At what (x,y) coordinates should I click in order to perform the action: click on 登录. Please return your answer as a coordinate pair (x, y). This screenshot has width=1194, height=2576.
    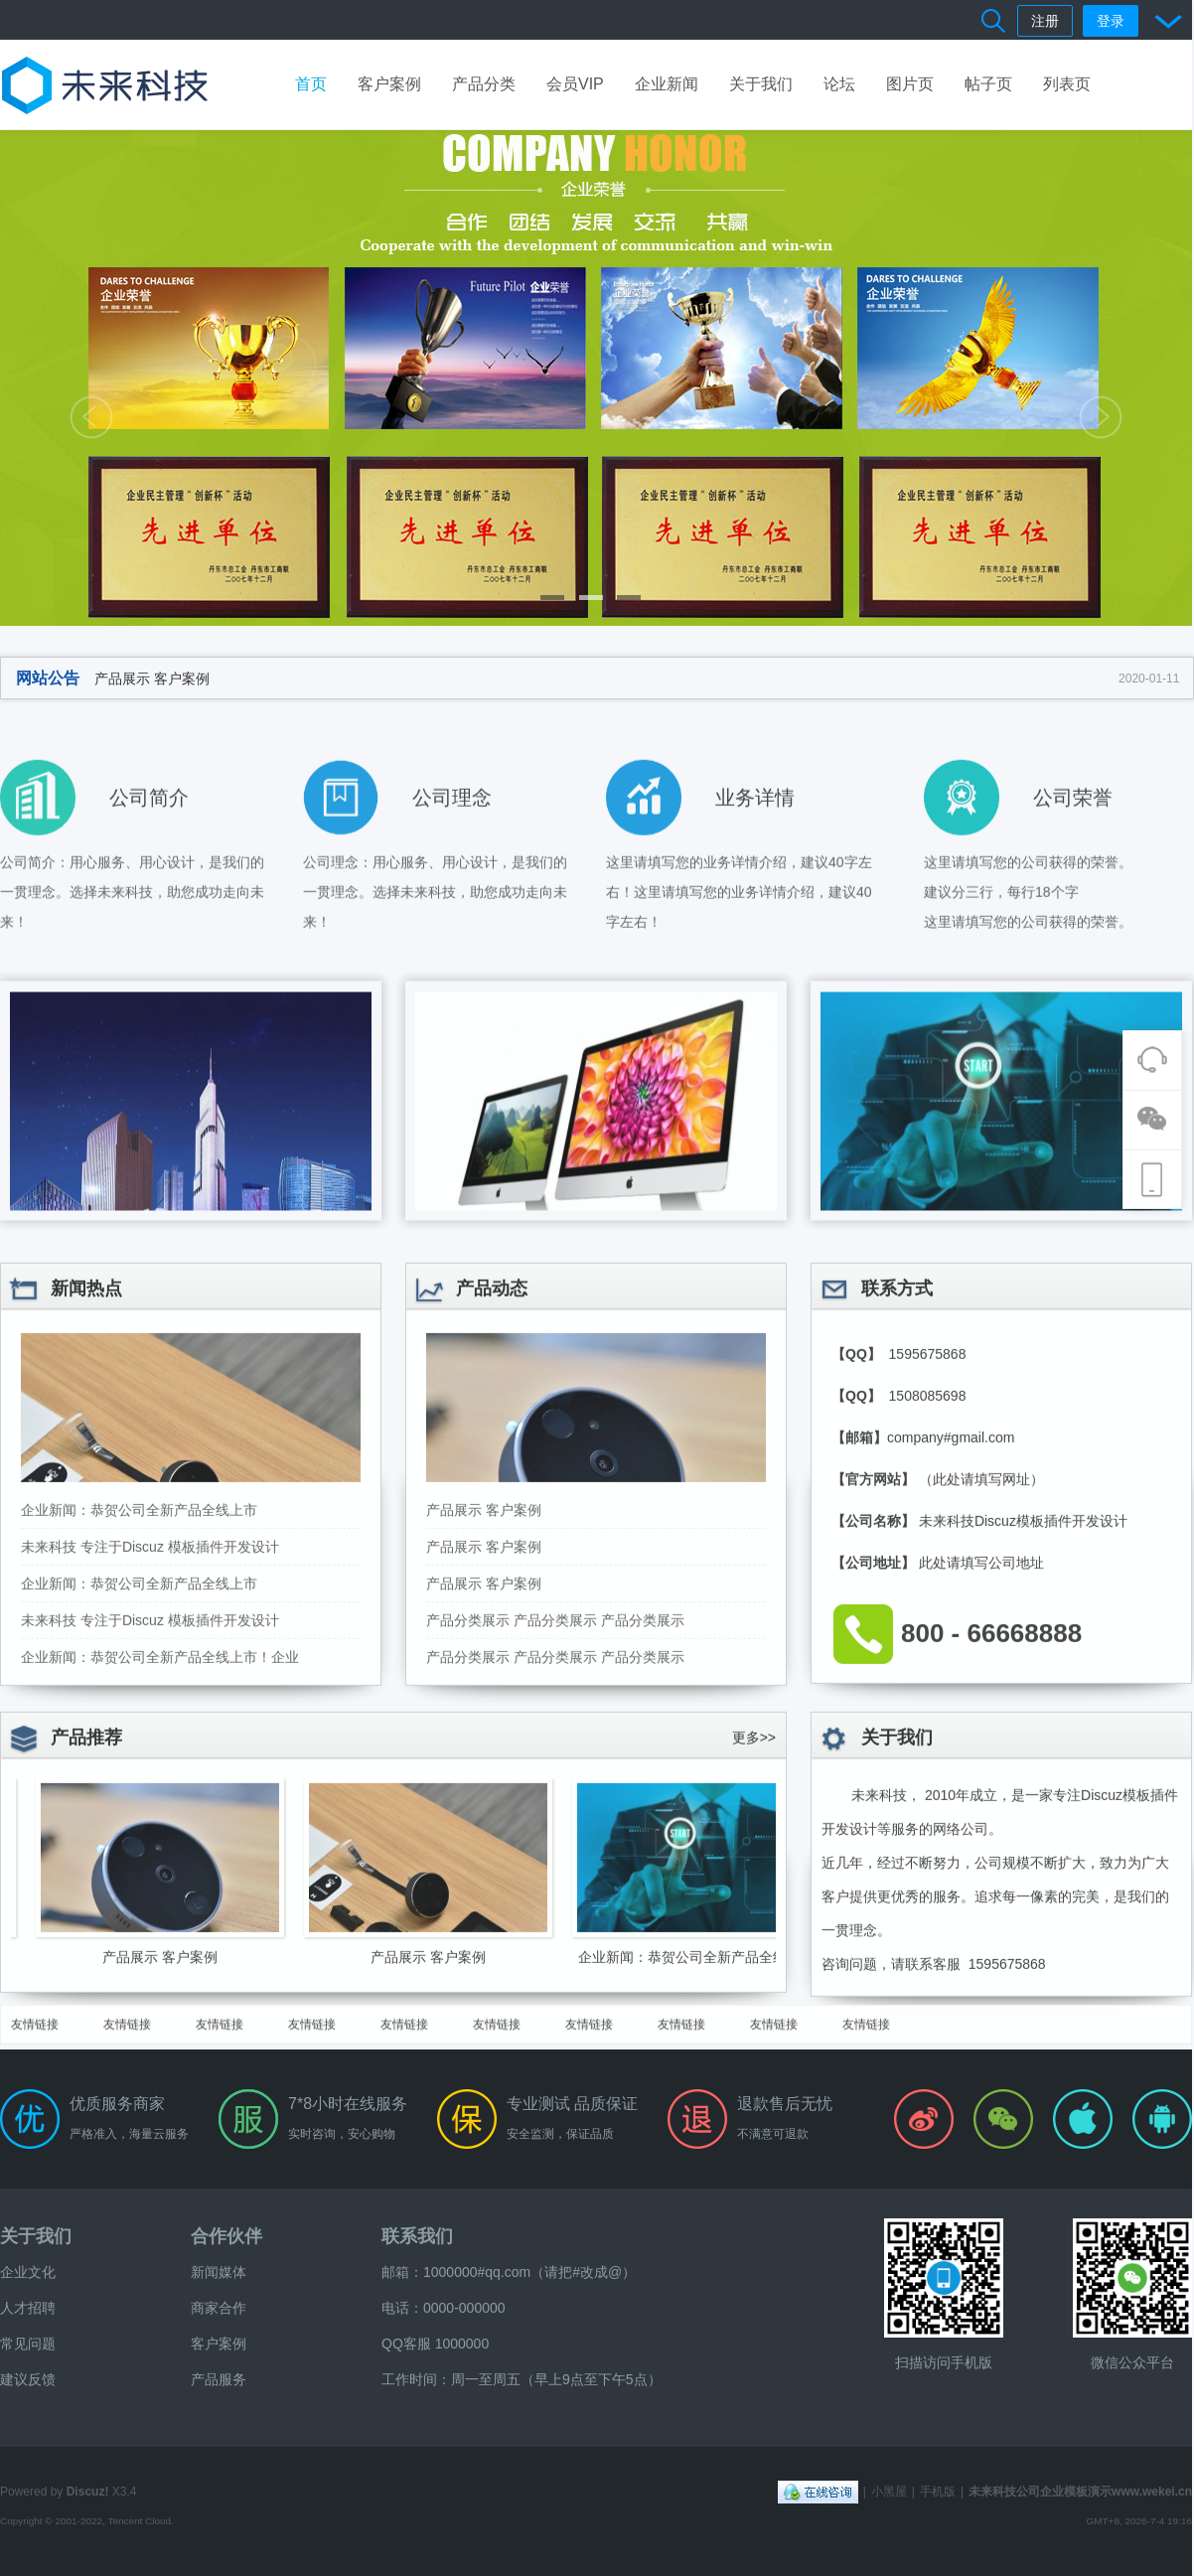
    Looking at the image, I should click on (1110, 21).